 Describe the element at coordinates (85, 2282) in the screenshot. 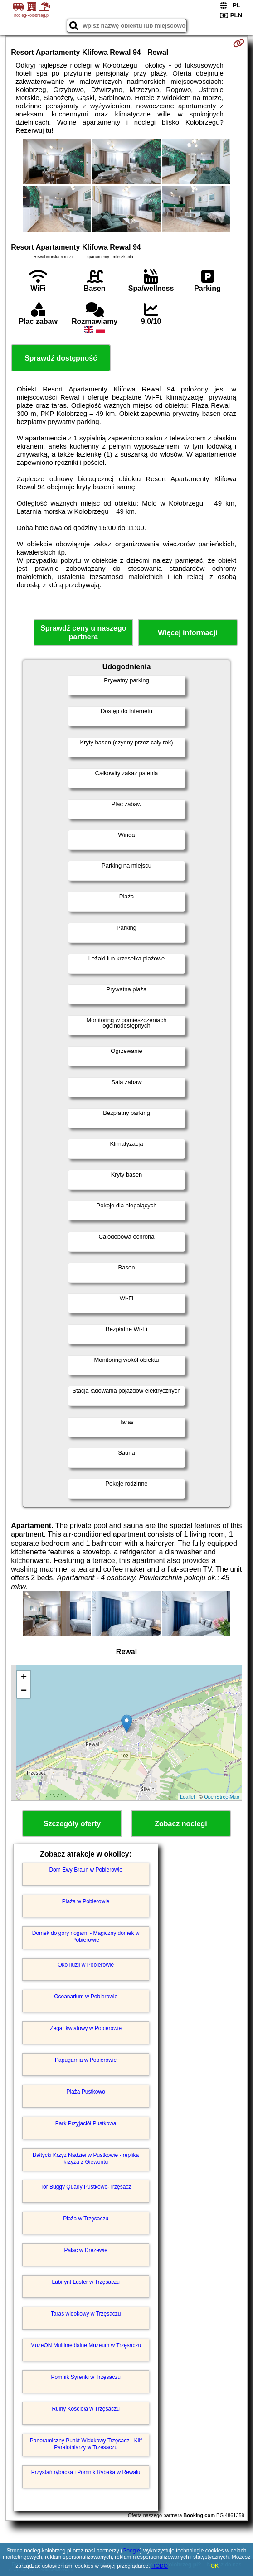

I see `Labirynt Luster w Trzęsaczu` at that location.